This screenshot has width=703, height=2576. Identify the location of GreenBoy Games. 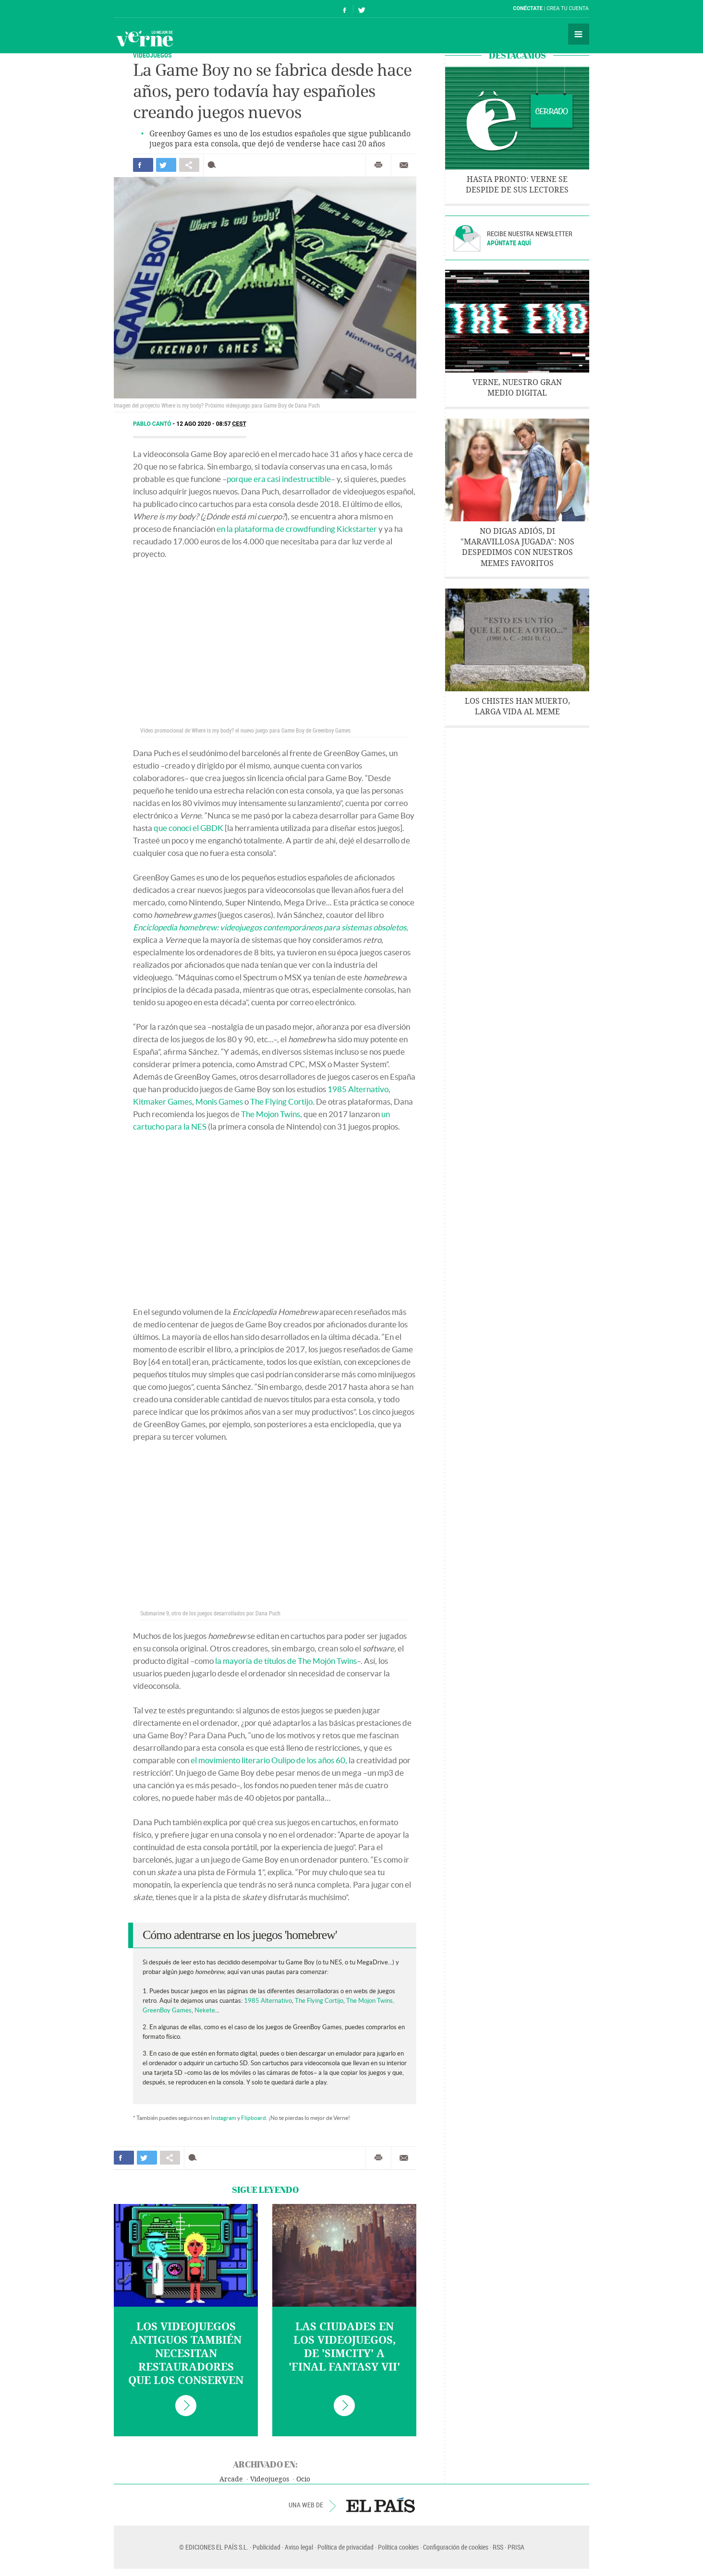
(167, 2010).